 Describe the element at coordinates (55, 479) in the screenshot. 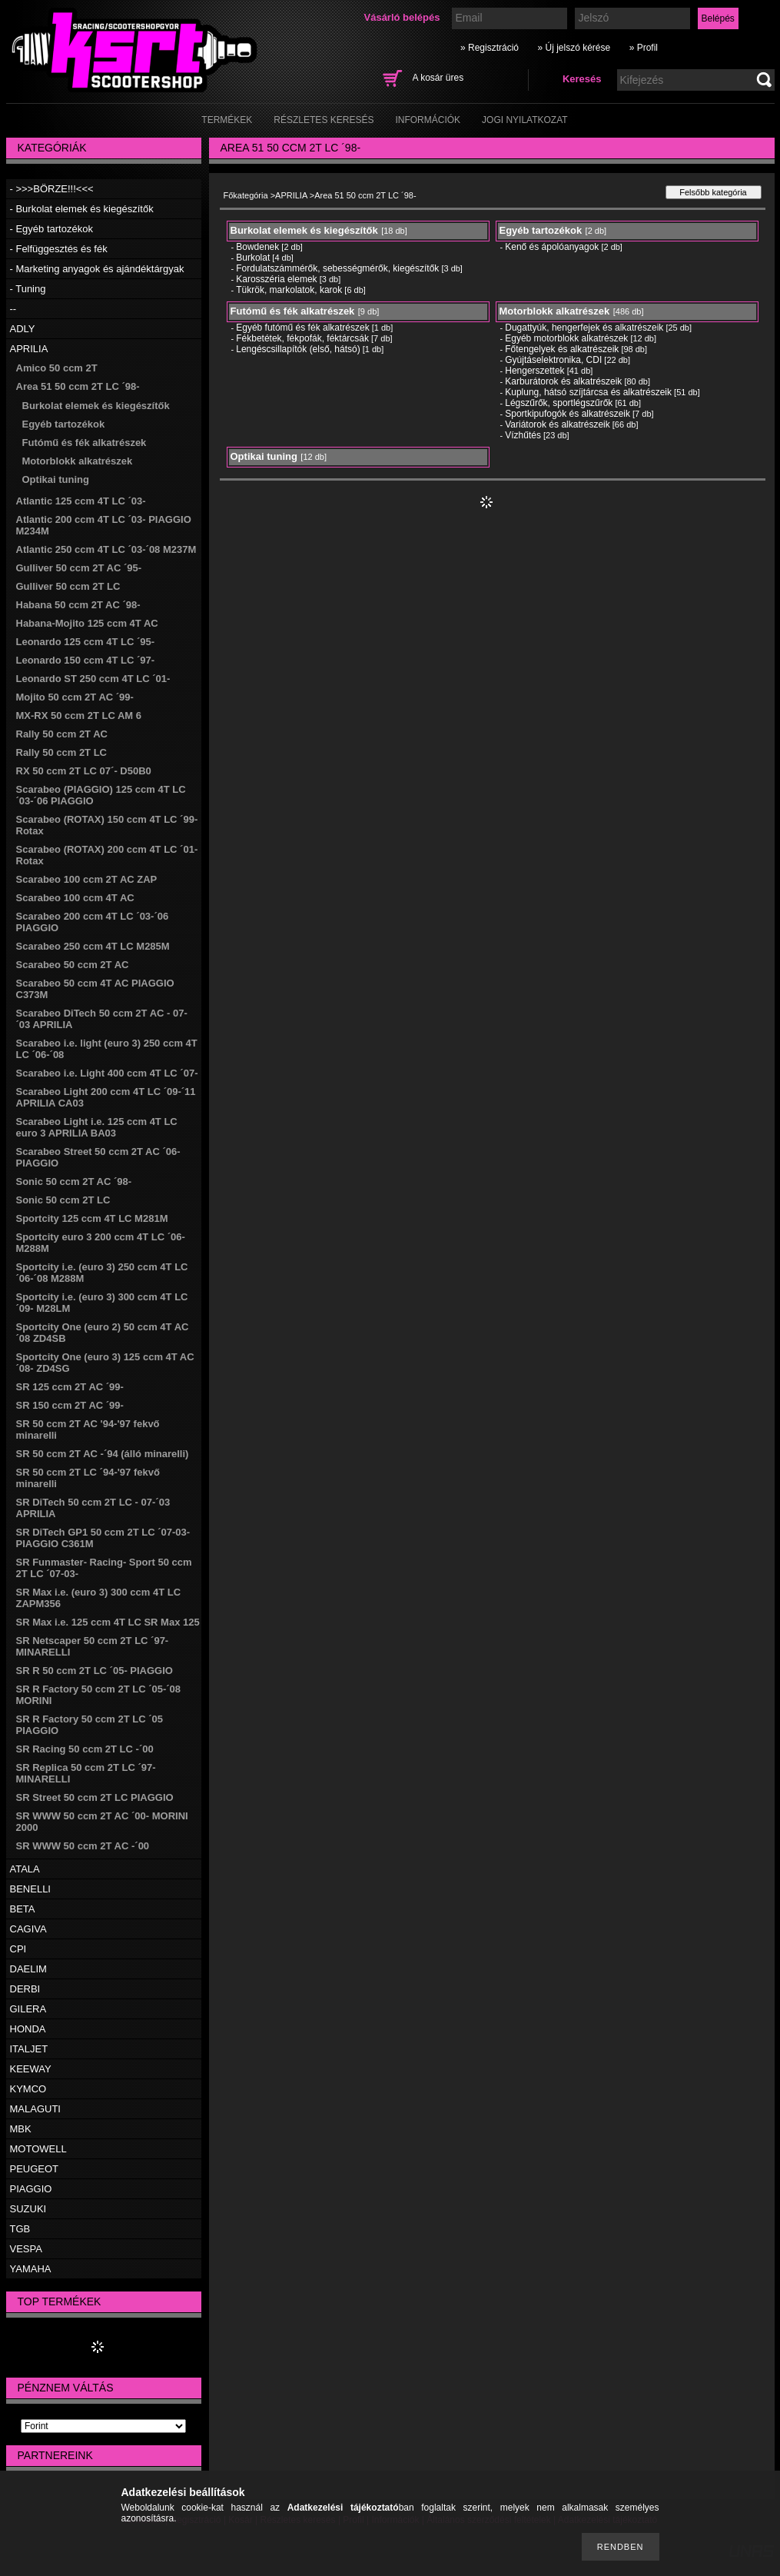

I see `Optikai tuning` at that location.